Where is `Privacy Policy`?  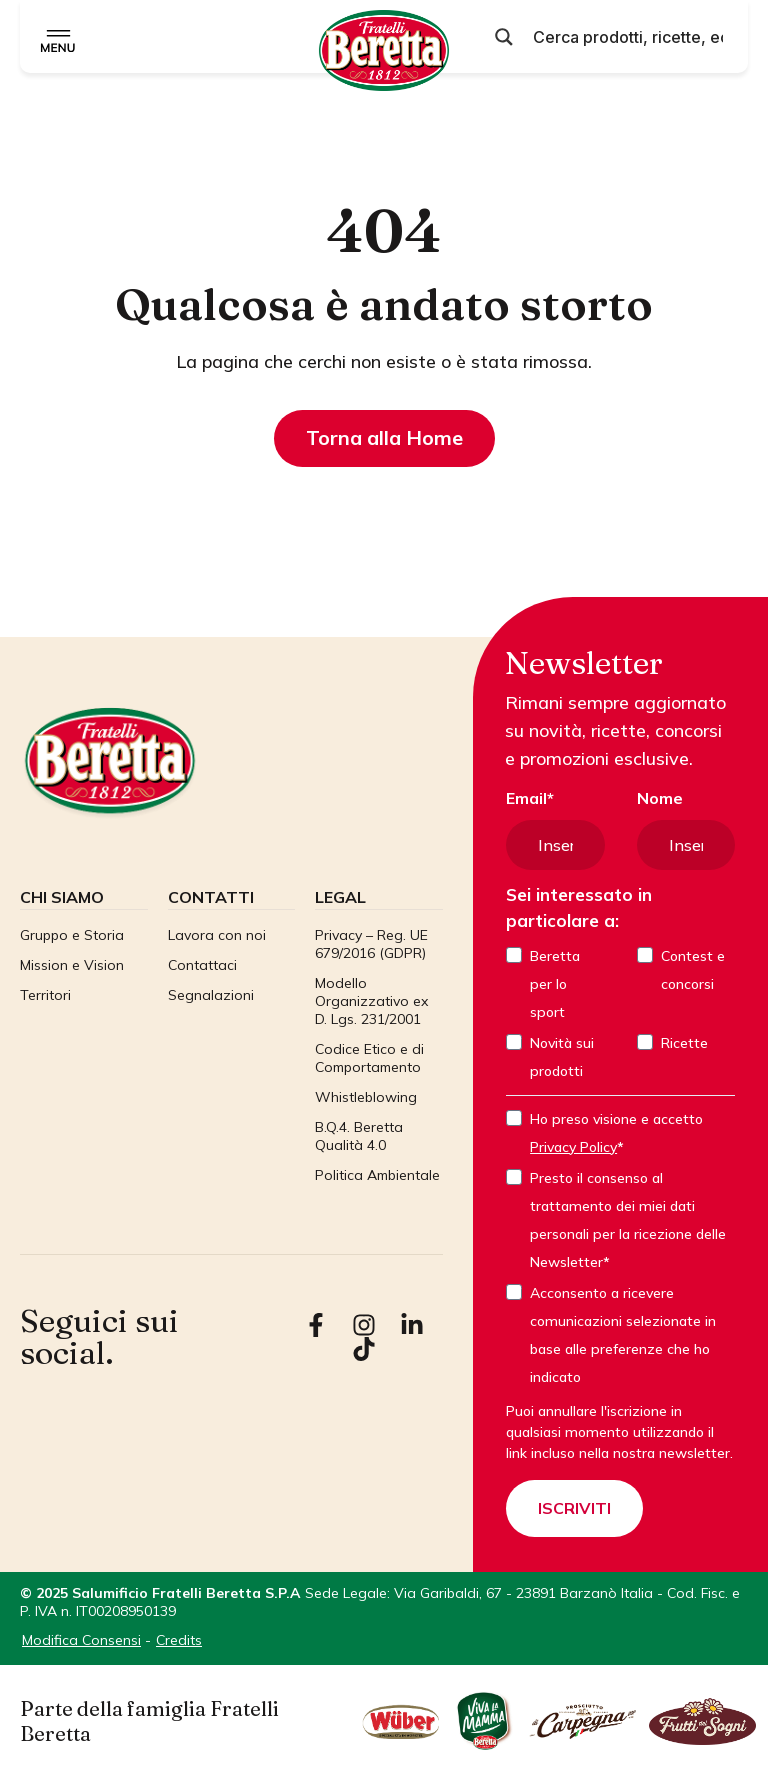
Privacy Policy is located at coordinates (573, 1147).